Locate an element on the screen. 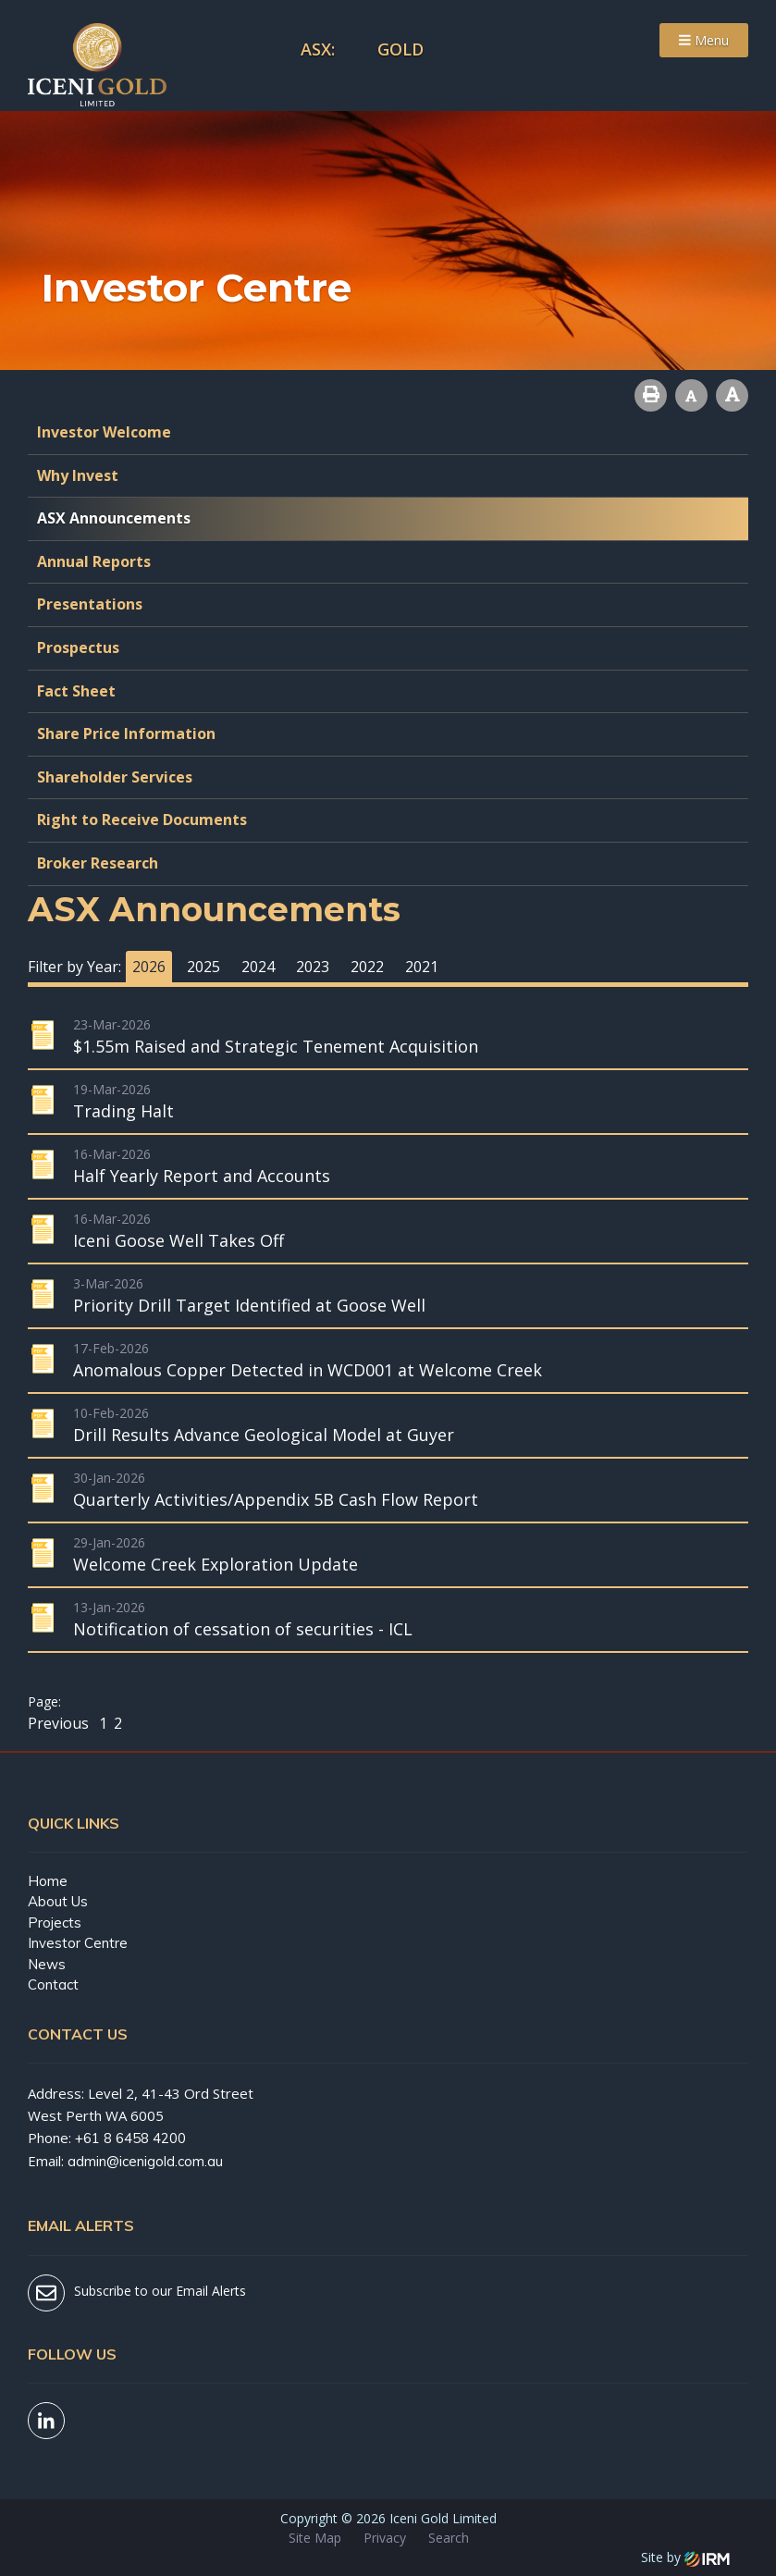 The width and height of the screenshot is (776, 2576). Notification of cessation of securities - ICL is located at coordinates (243, 1629).